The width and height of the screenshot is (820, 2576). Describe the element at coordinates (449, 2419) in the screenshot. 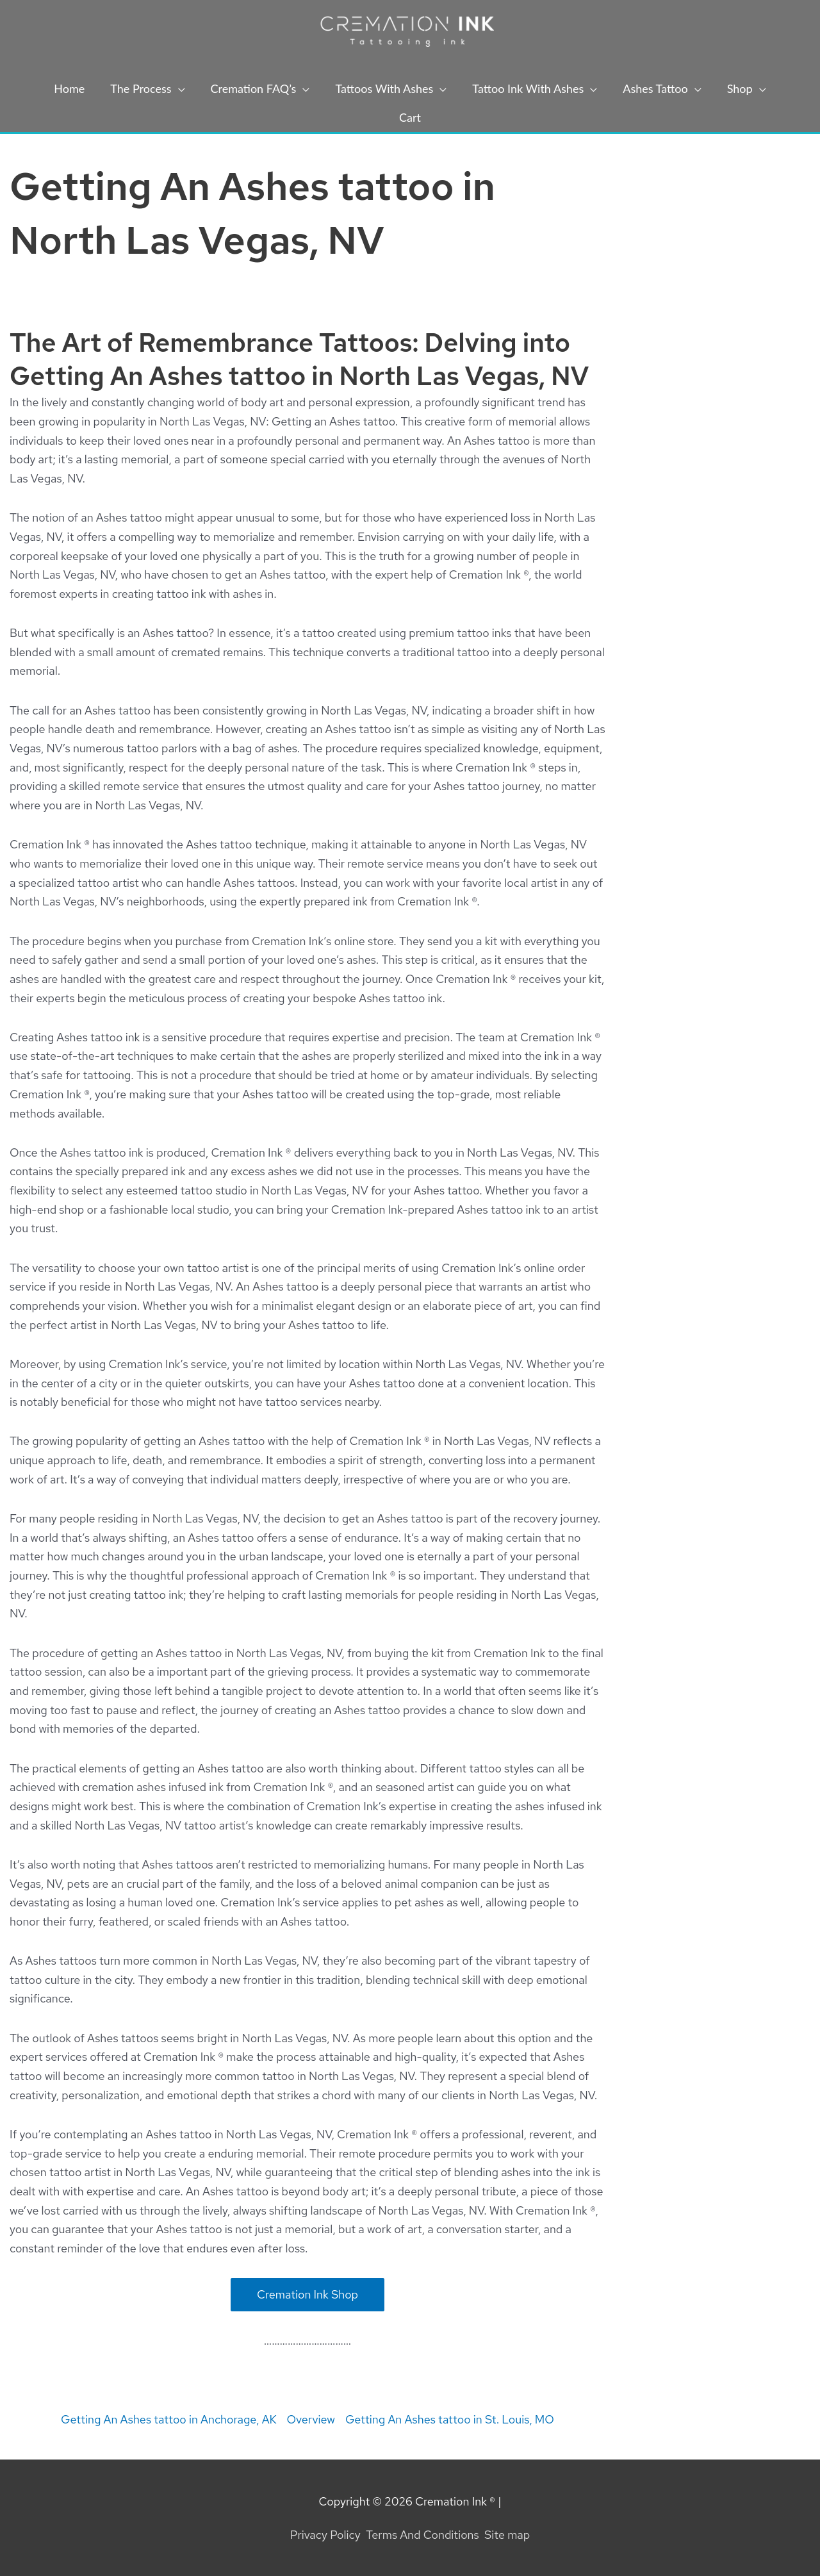

I see `Getting An Ashes tattoo in St. Louis, MO` at that location.